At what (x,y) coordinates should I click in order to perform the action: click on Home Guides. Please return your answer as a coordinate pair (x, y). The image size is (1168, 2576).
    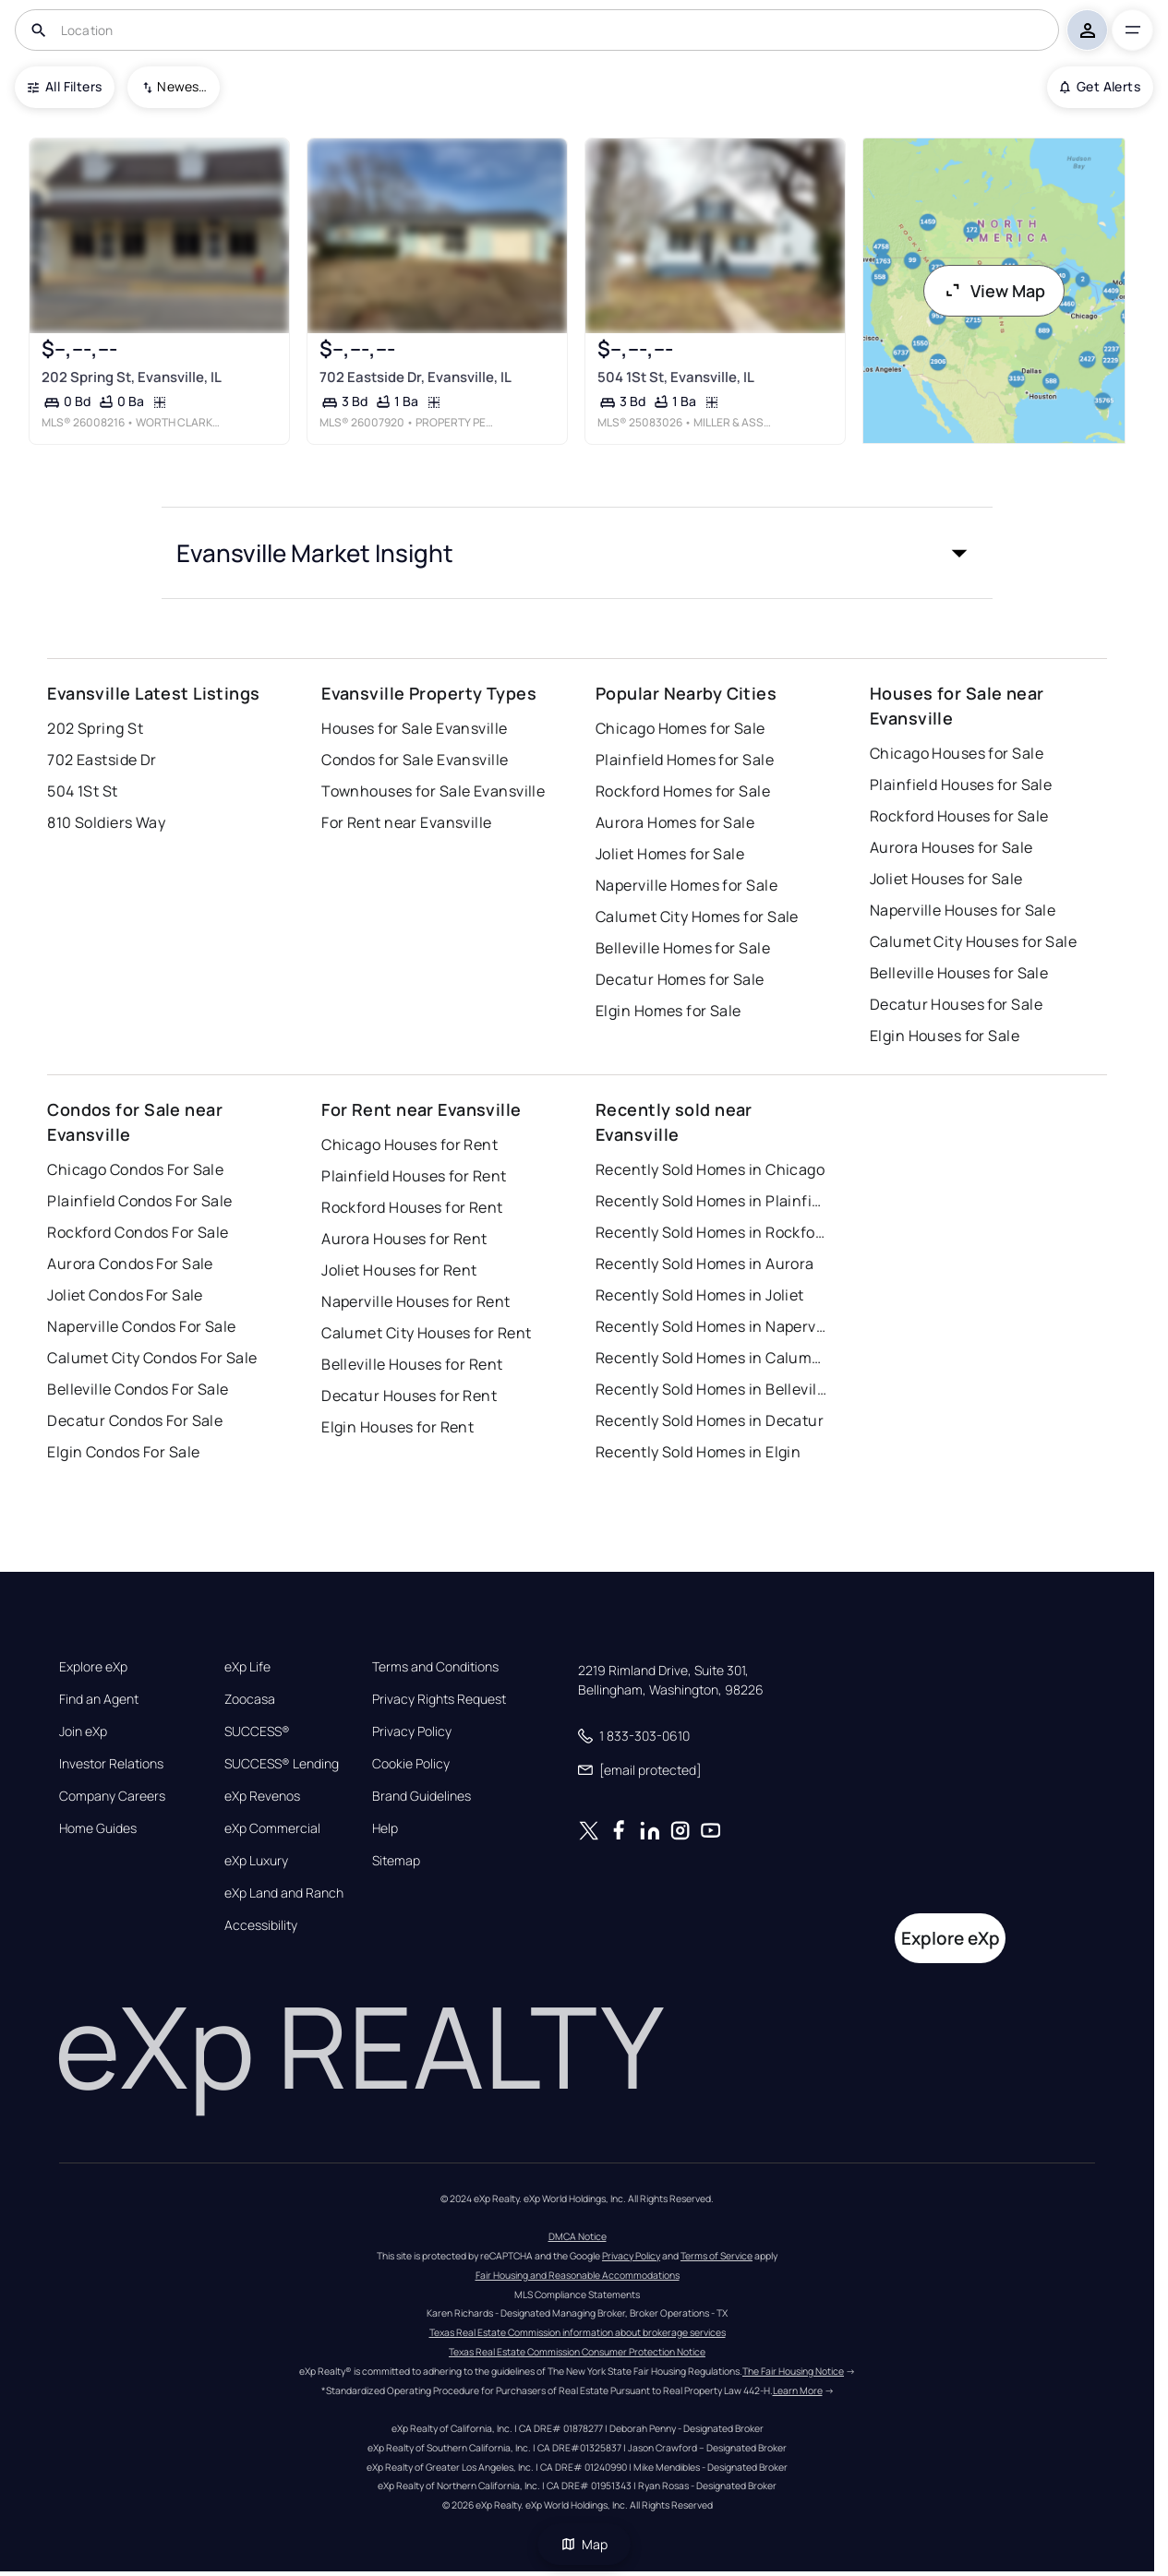
    Looking at the image, I should click on (98, 1828).